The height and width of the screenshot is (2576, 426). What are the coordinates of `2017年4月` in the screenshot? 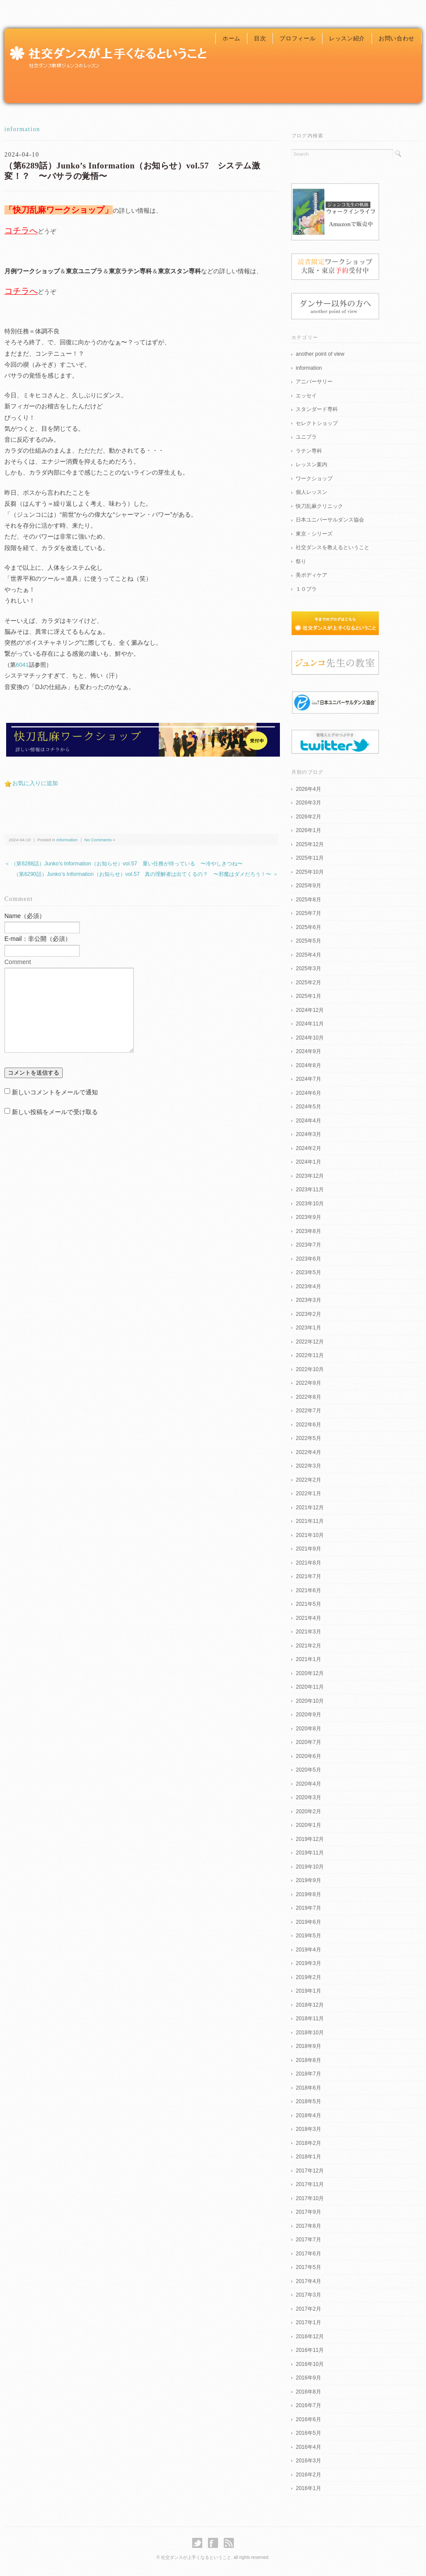 It's located at (308, 2281).